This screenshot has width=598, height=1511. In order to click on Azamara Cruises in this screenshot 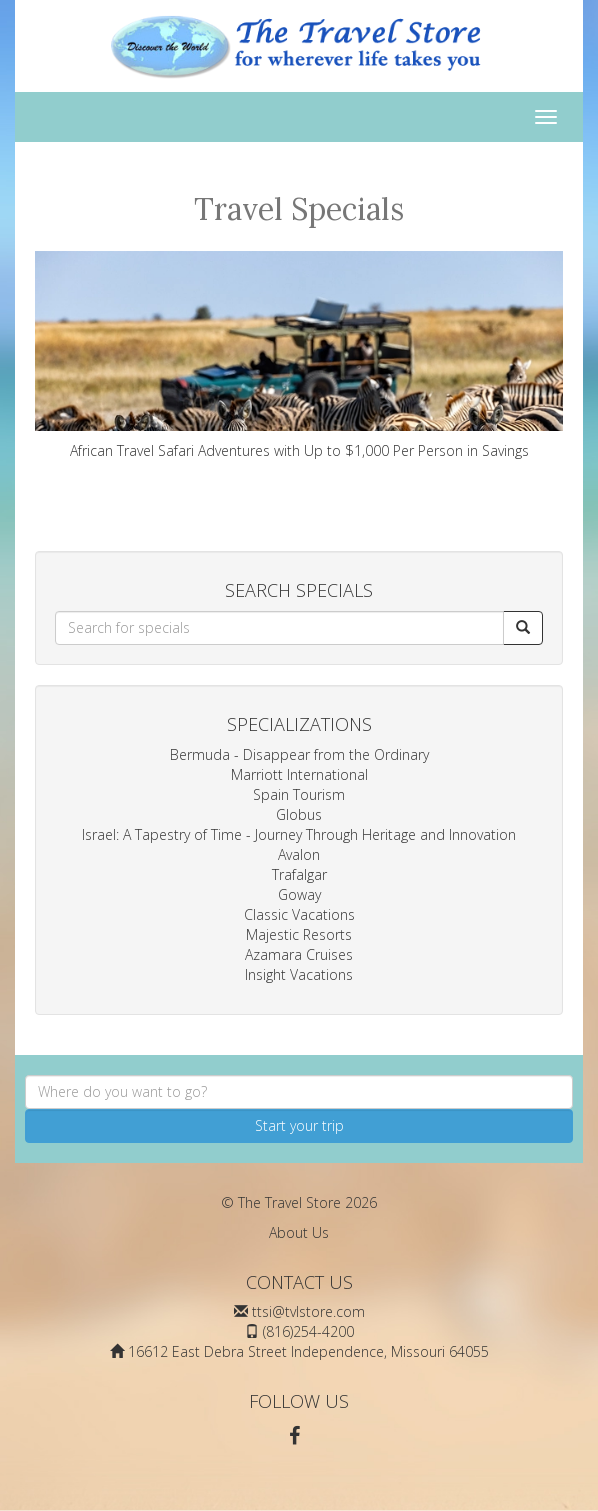, I will do `click(299, 954)`.